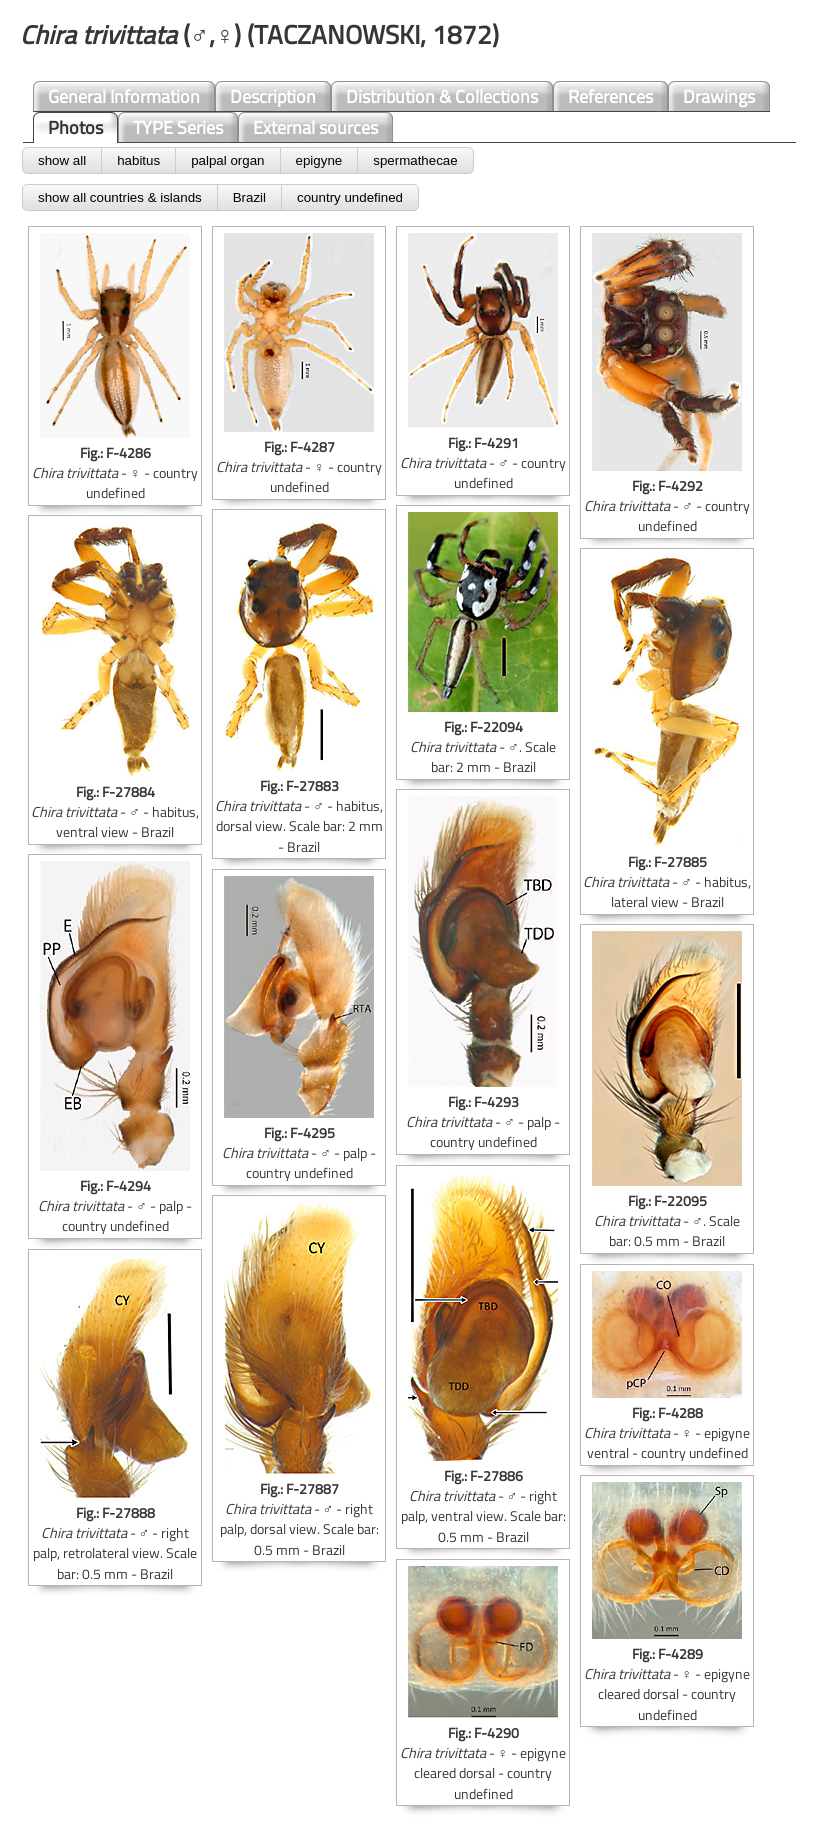 The height and width of the screenshot is (1834, 819). I want to click on show all, so click(62, 160).